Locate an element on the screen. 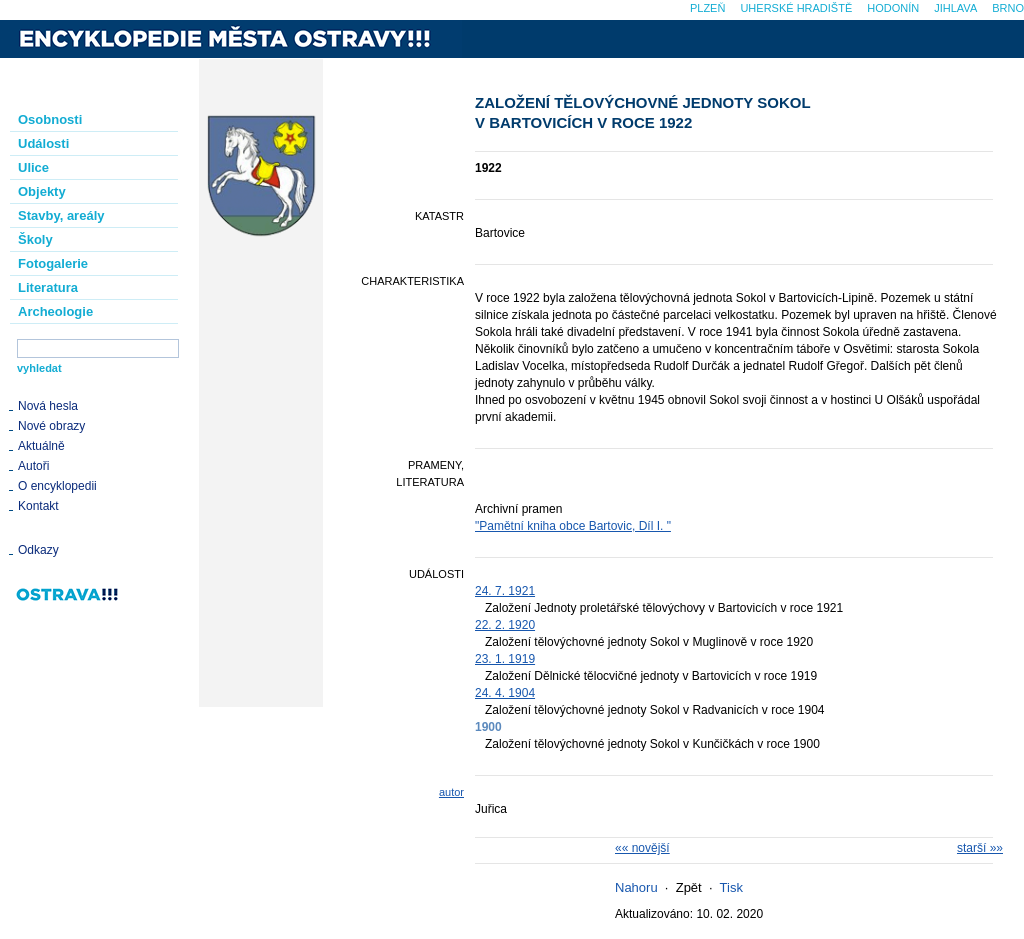  Hodonín is located at coordinates (893, 8).